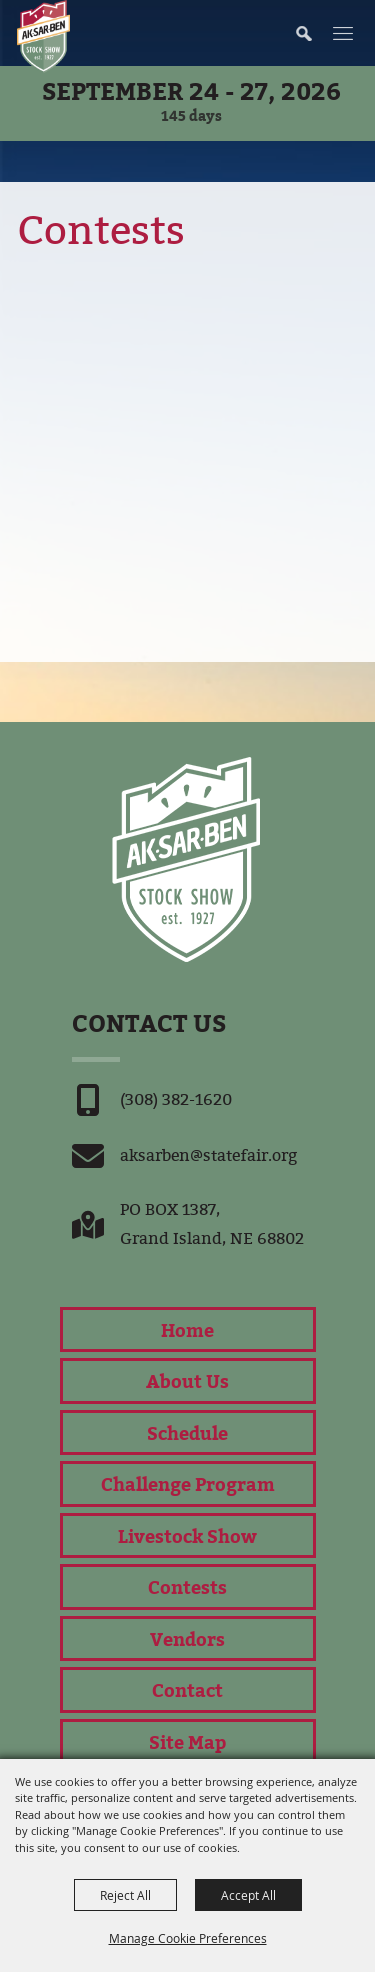 The height and width of the screenshot is (1972, 375). I want to click on Schedule, so click(187, 1432).